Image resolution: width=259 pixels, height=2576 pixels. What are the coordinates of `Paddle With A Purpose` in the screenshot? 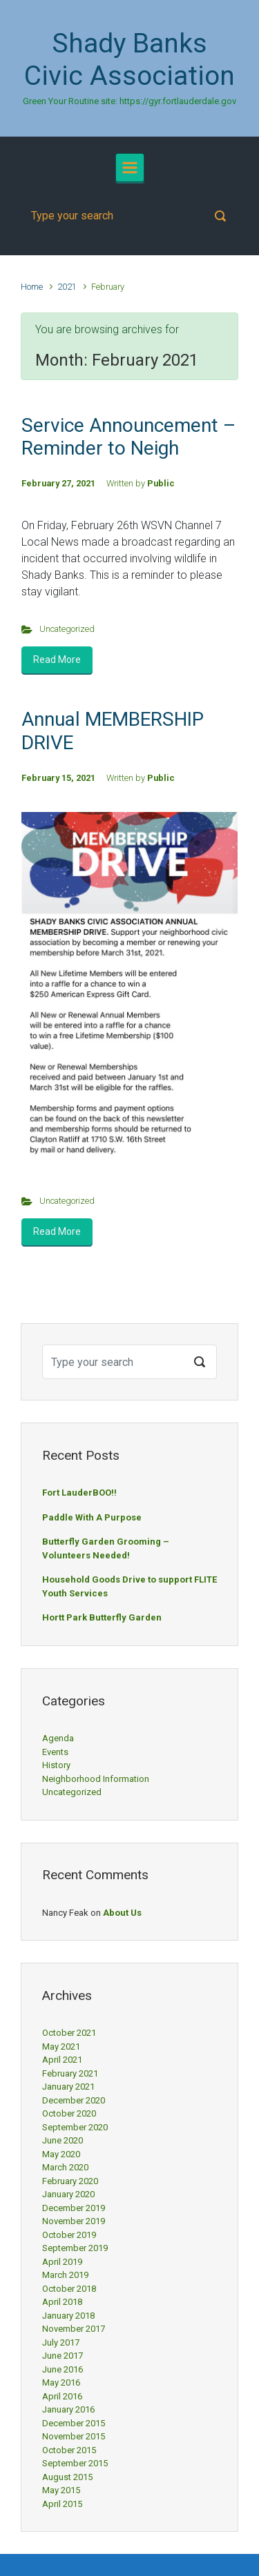 It's located at (92, 1517).